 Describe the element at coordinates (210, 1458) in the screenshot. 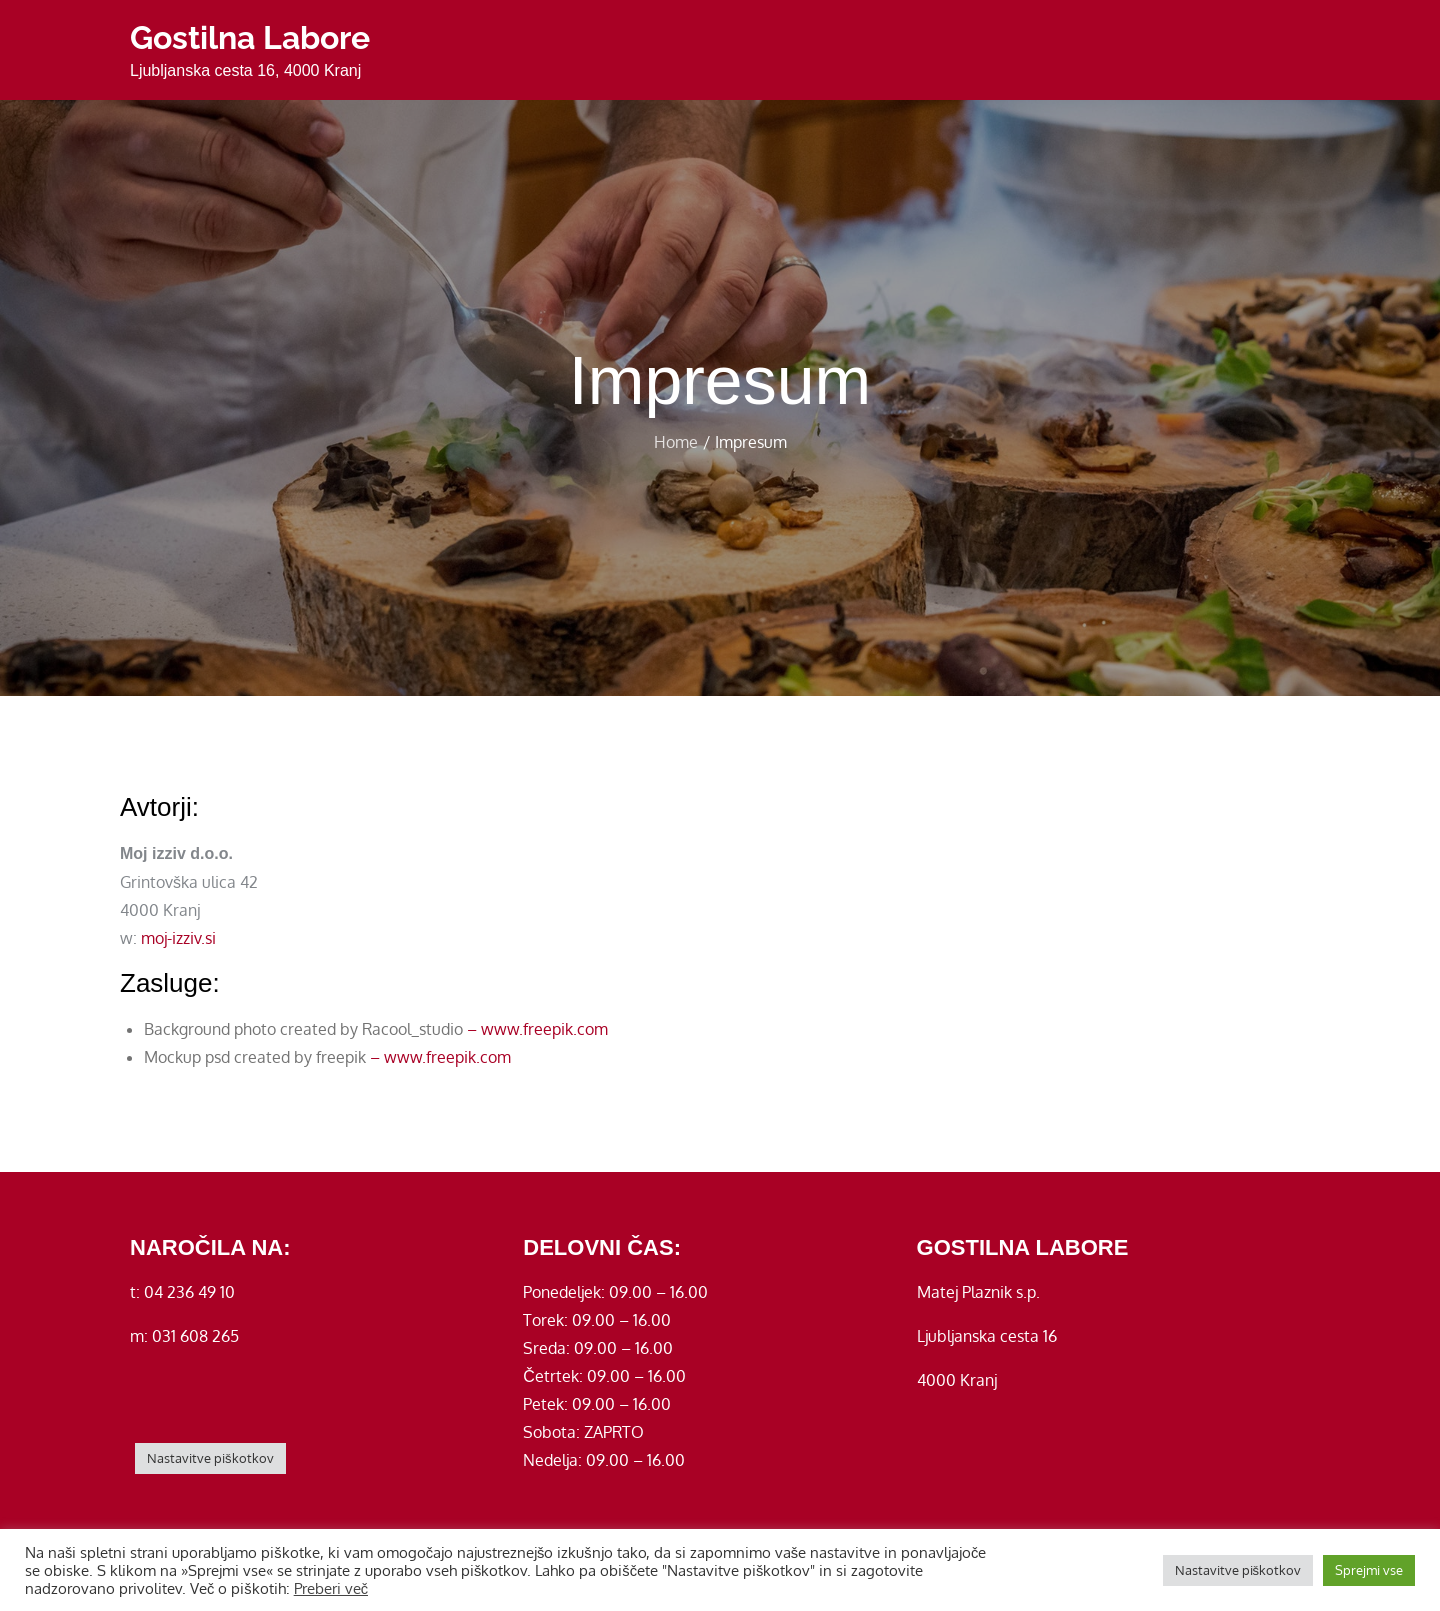

I see `Nastavitve piškotkov [button]` at that location.